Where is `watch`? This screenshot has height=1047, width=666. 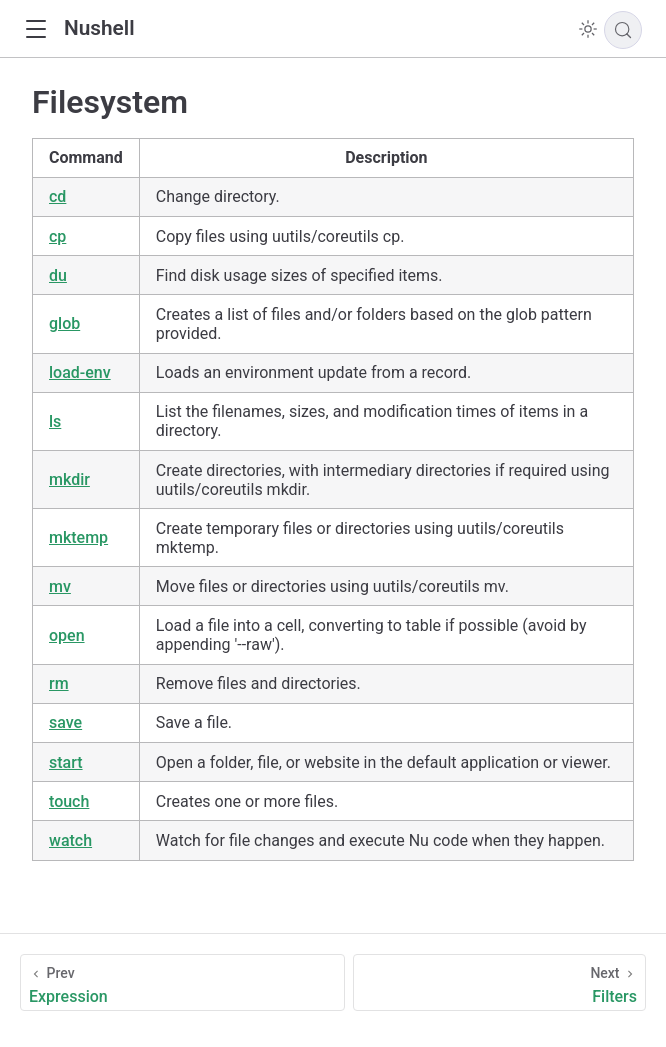
watch is located at coordinates (70, 840).